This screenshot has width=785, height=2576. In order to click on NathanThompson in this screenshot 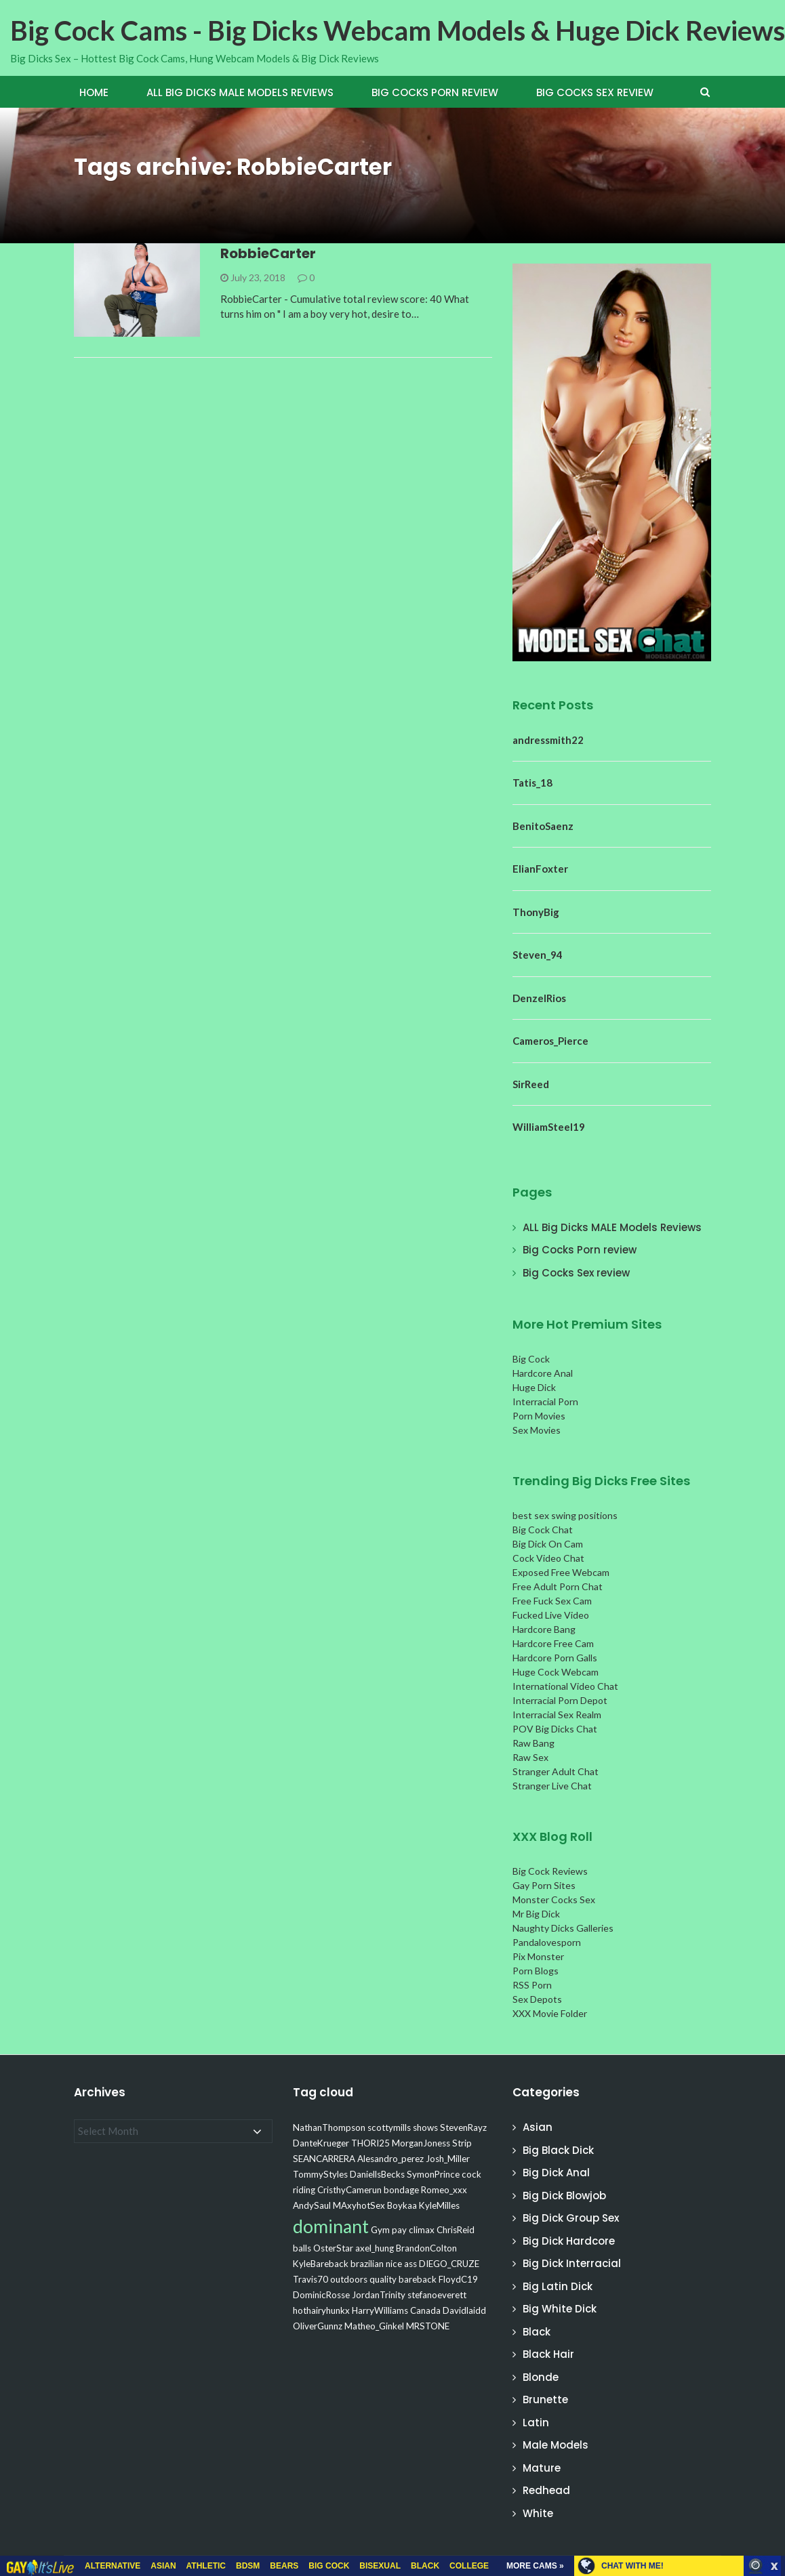, I will do `click(329, 2127)`.